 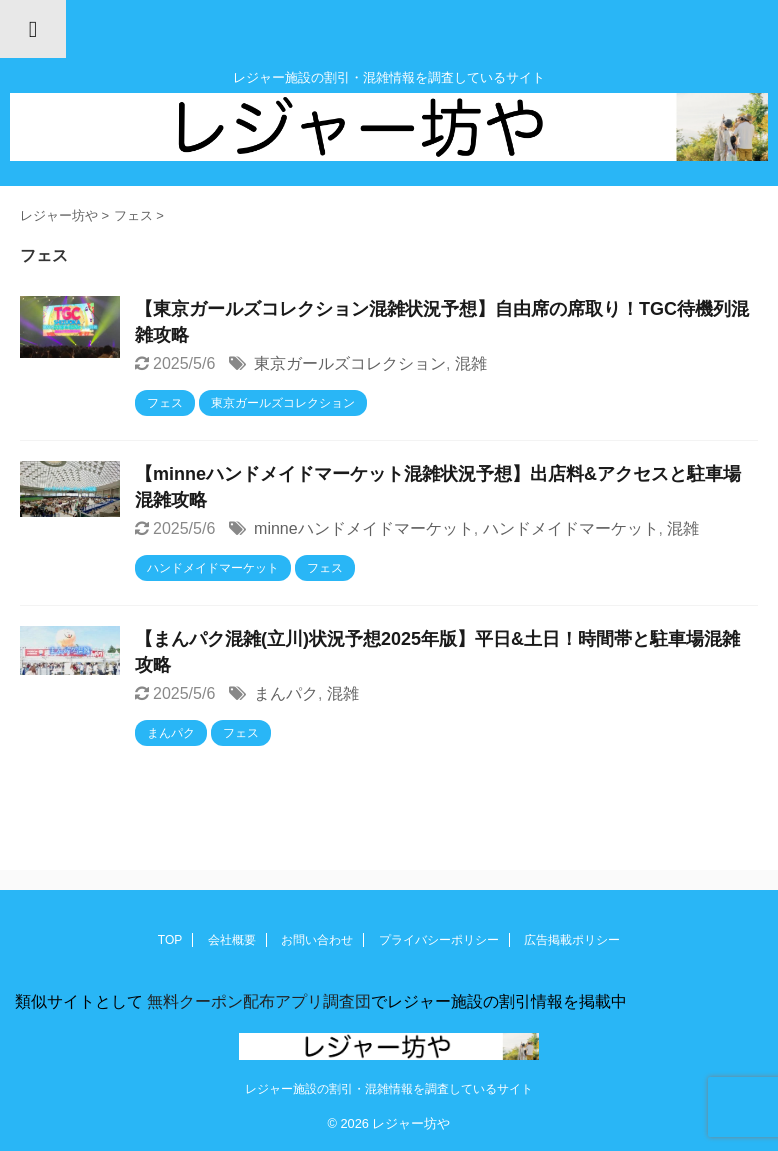 I want to click on お問い合わせ, so click(x=317, y=940).